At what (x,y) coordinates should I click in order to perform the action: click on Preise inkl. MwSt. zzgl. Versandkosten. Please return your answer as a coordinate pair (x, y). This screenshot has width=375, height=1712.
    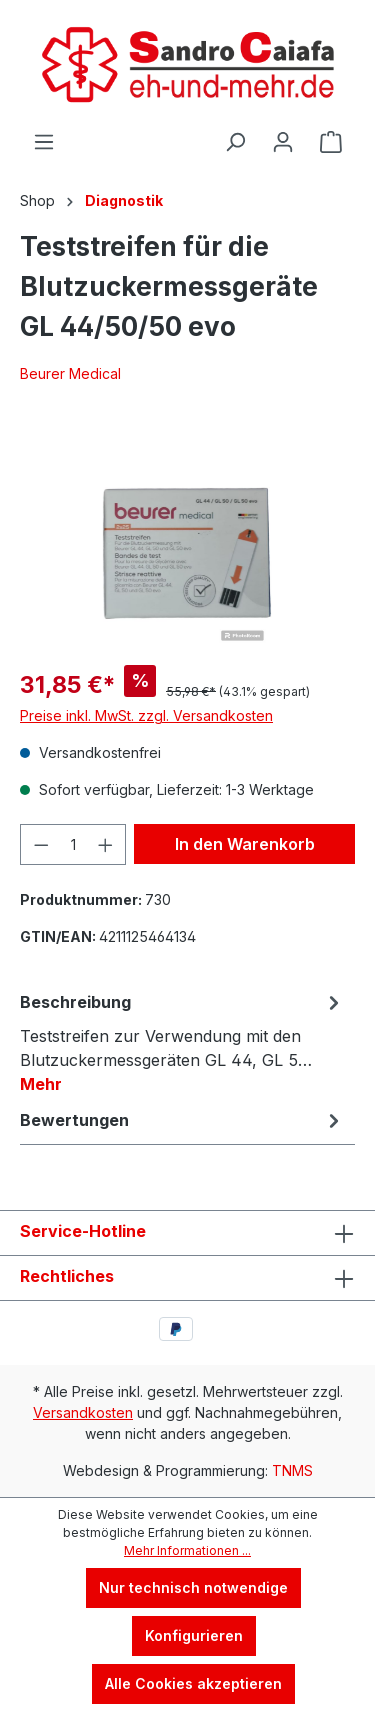
    Looking at the image, I should click on (146, 715).